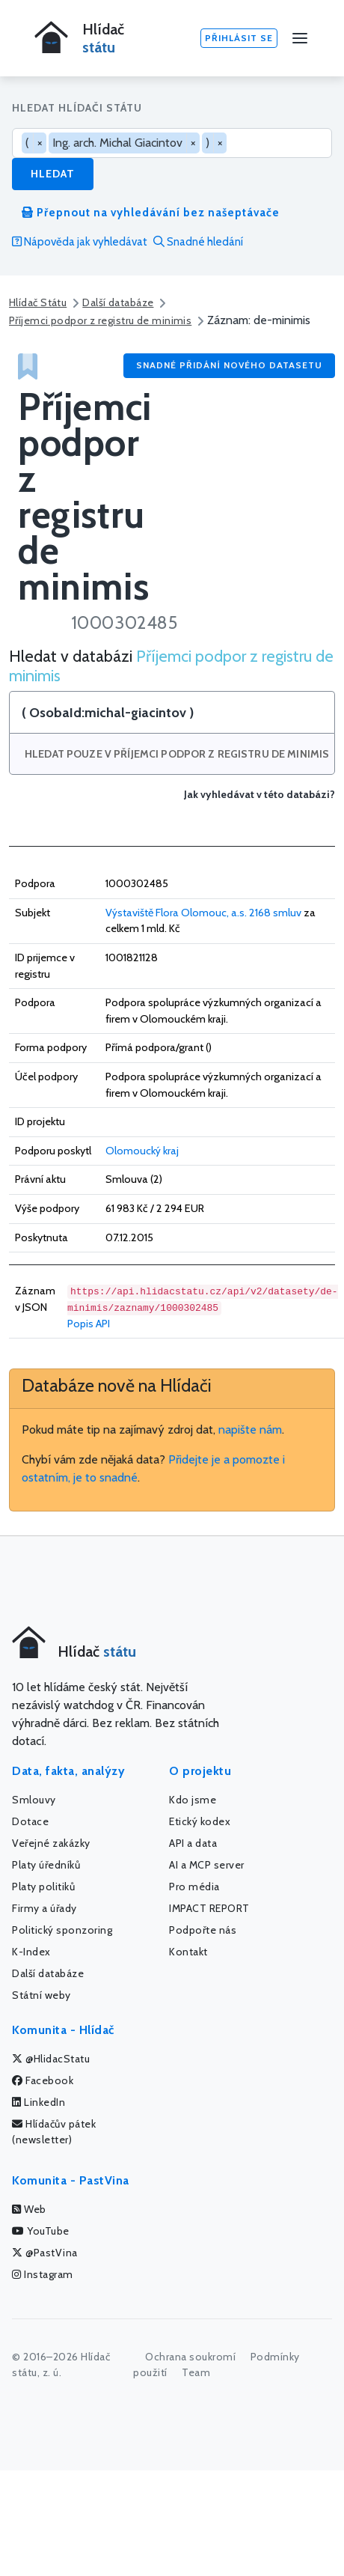 The height and width of the screenshot is (2576, 344). Describe the element at coordinates (259, 794) in the screenshot. I see `Jak vyhledávat v této databázi?` at that location.